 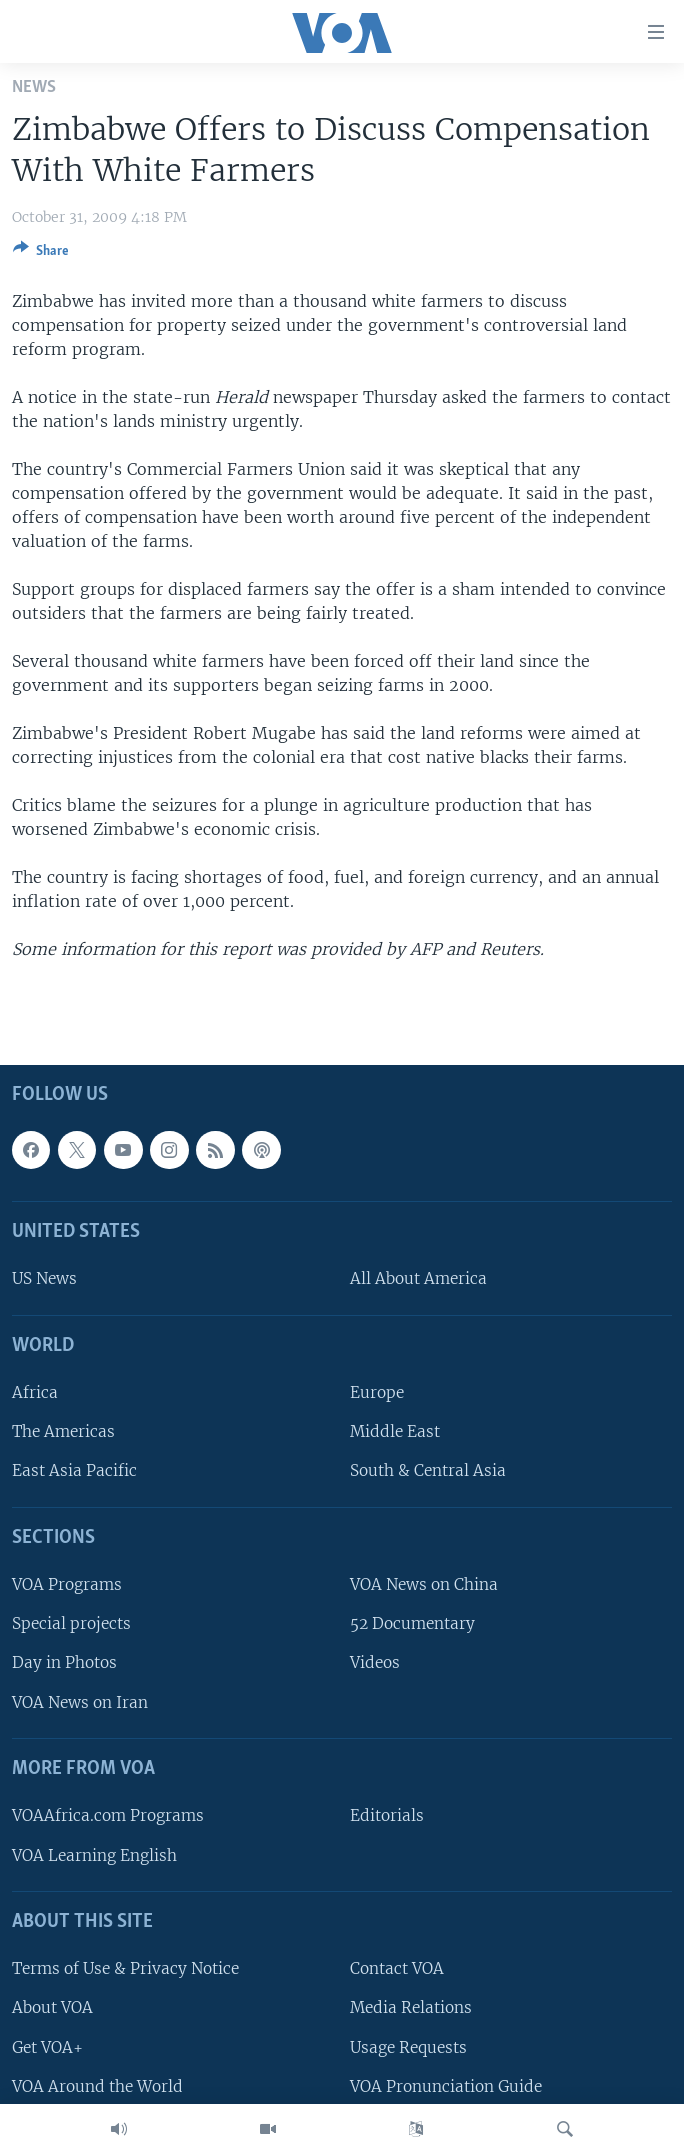 I want to click on Editorials, so click(x=387, y=1816).